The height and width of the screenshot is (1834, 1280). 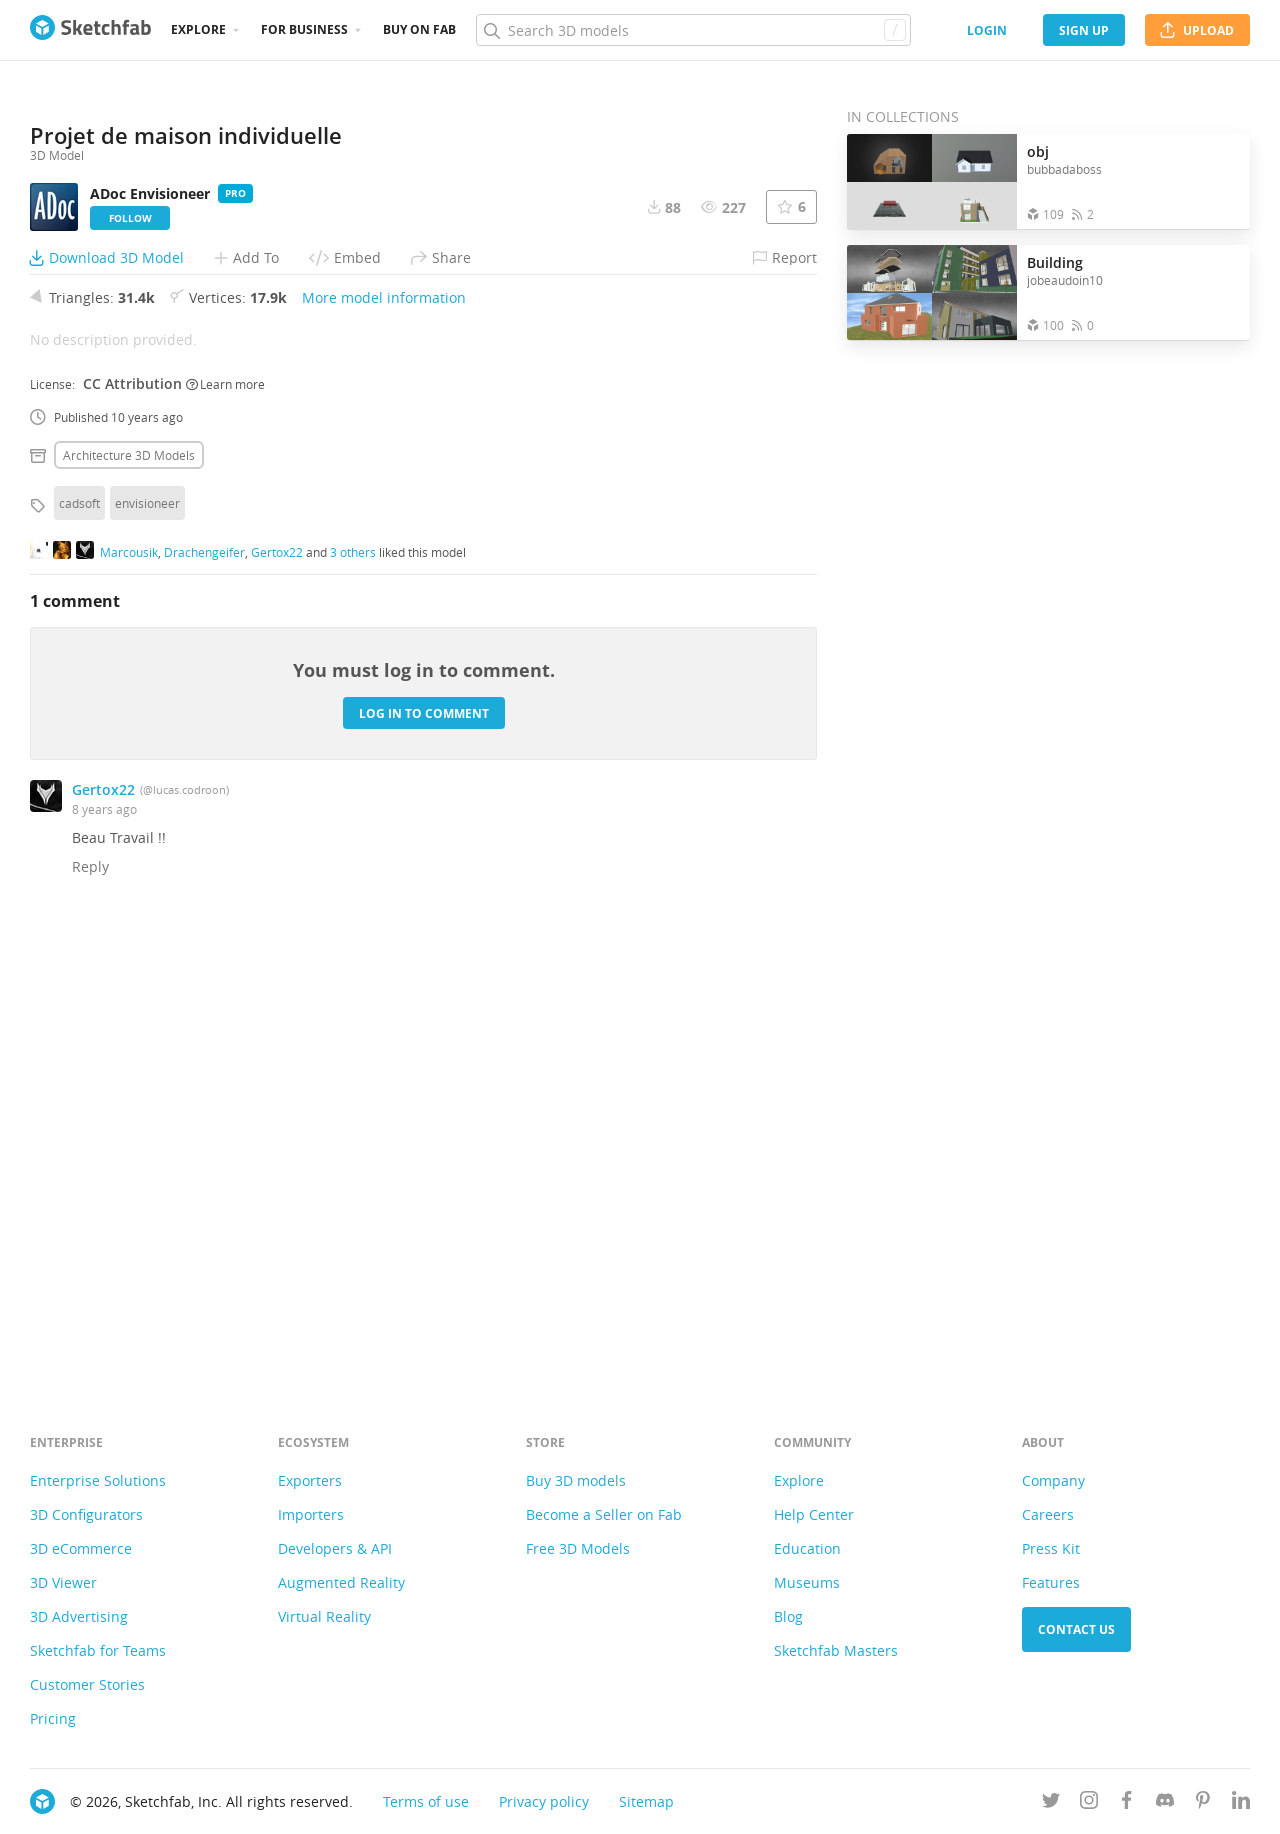 What do you see at coordinates (419, 29) in the screenshot?
I see `Buy on Fab` at bounding box center [419, 29].